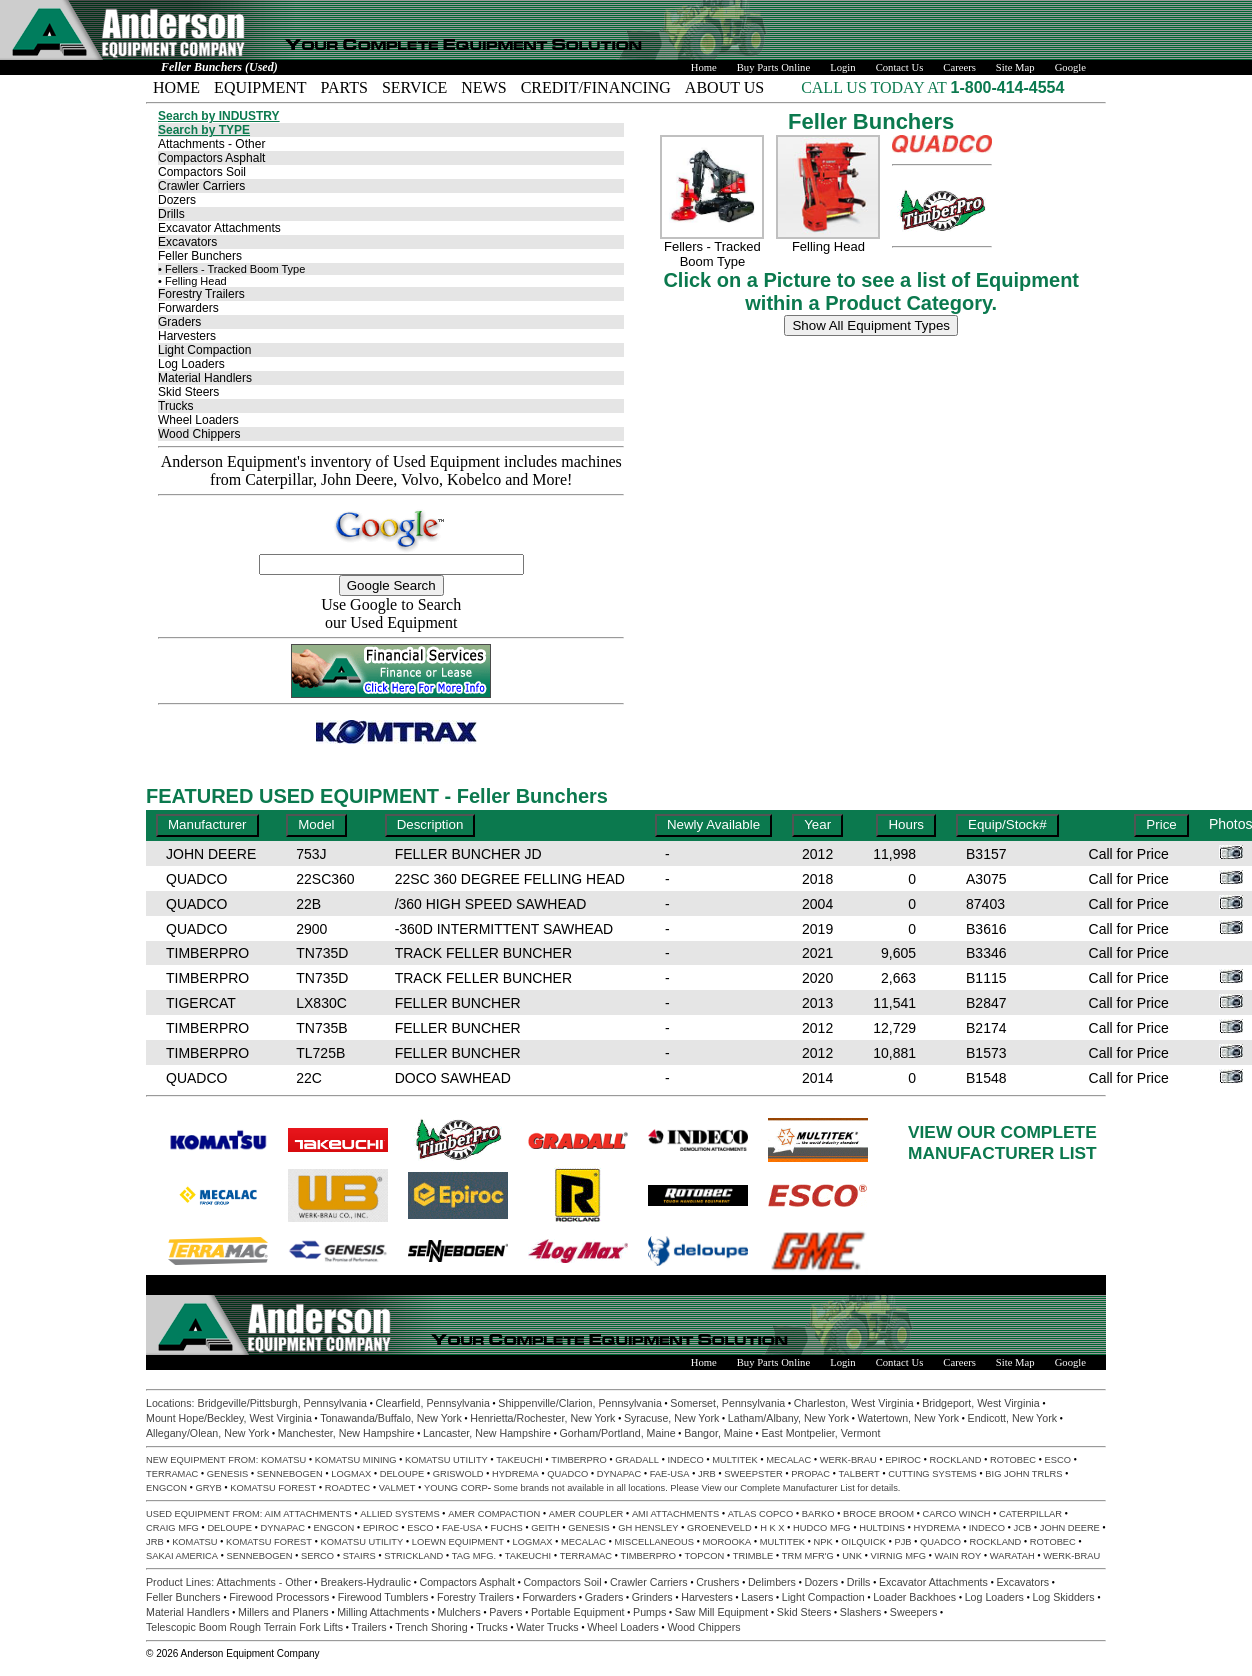 The image size is (1252, 1676). What do you see at coordinates (187, 336) in the screenshot?
I see `Harvesters` at bounding box center [187, 336].